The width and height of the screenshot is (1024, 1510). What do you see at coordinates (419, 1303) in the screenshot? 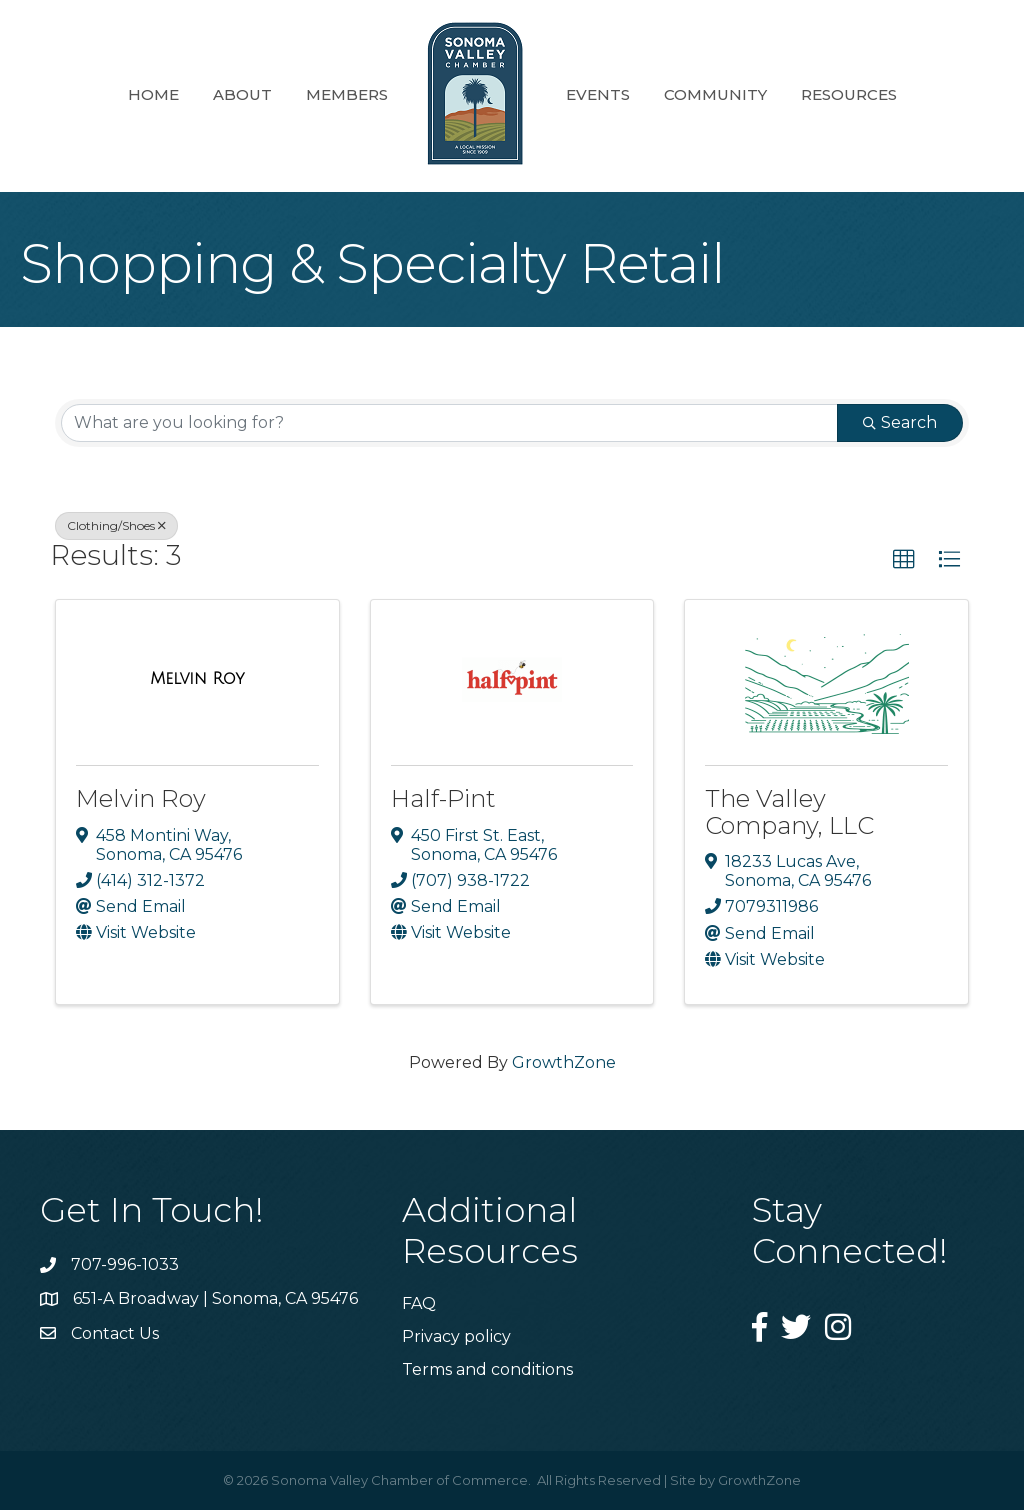
I see `FAQ` at bounding box center [419, 1303].